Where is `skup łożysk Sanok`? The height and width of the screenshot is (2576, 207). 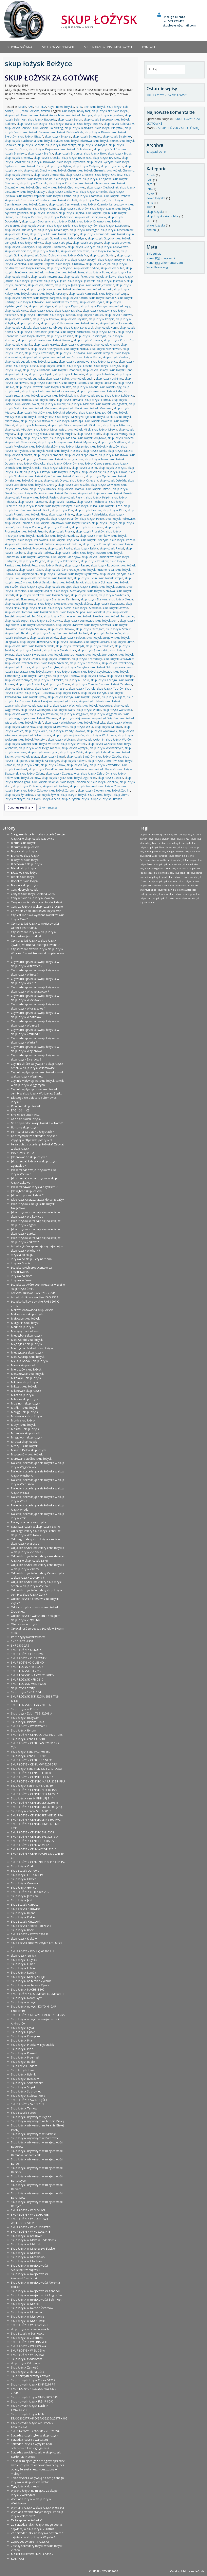
skup łożysk Sanok is located at coordinates (71, 582).